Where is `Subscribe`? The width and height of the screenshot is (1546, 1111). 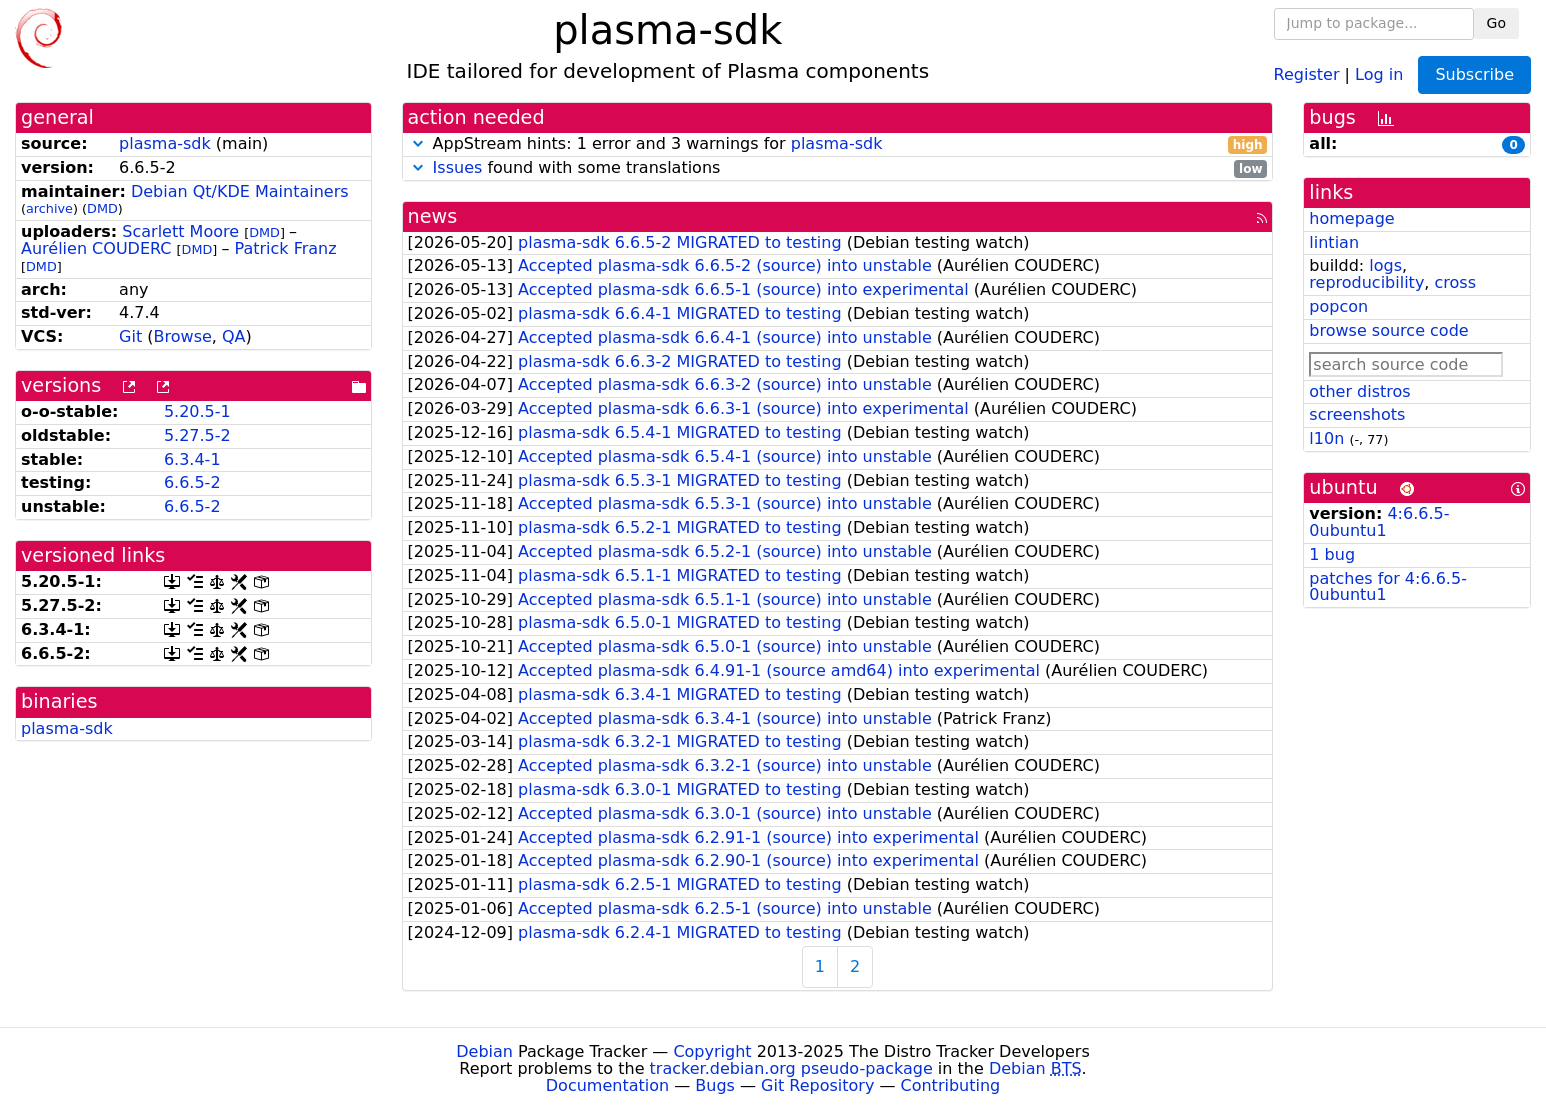
Subscribe is located at coordinates (1474, 74).